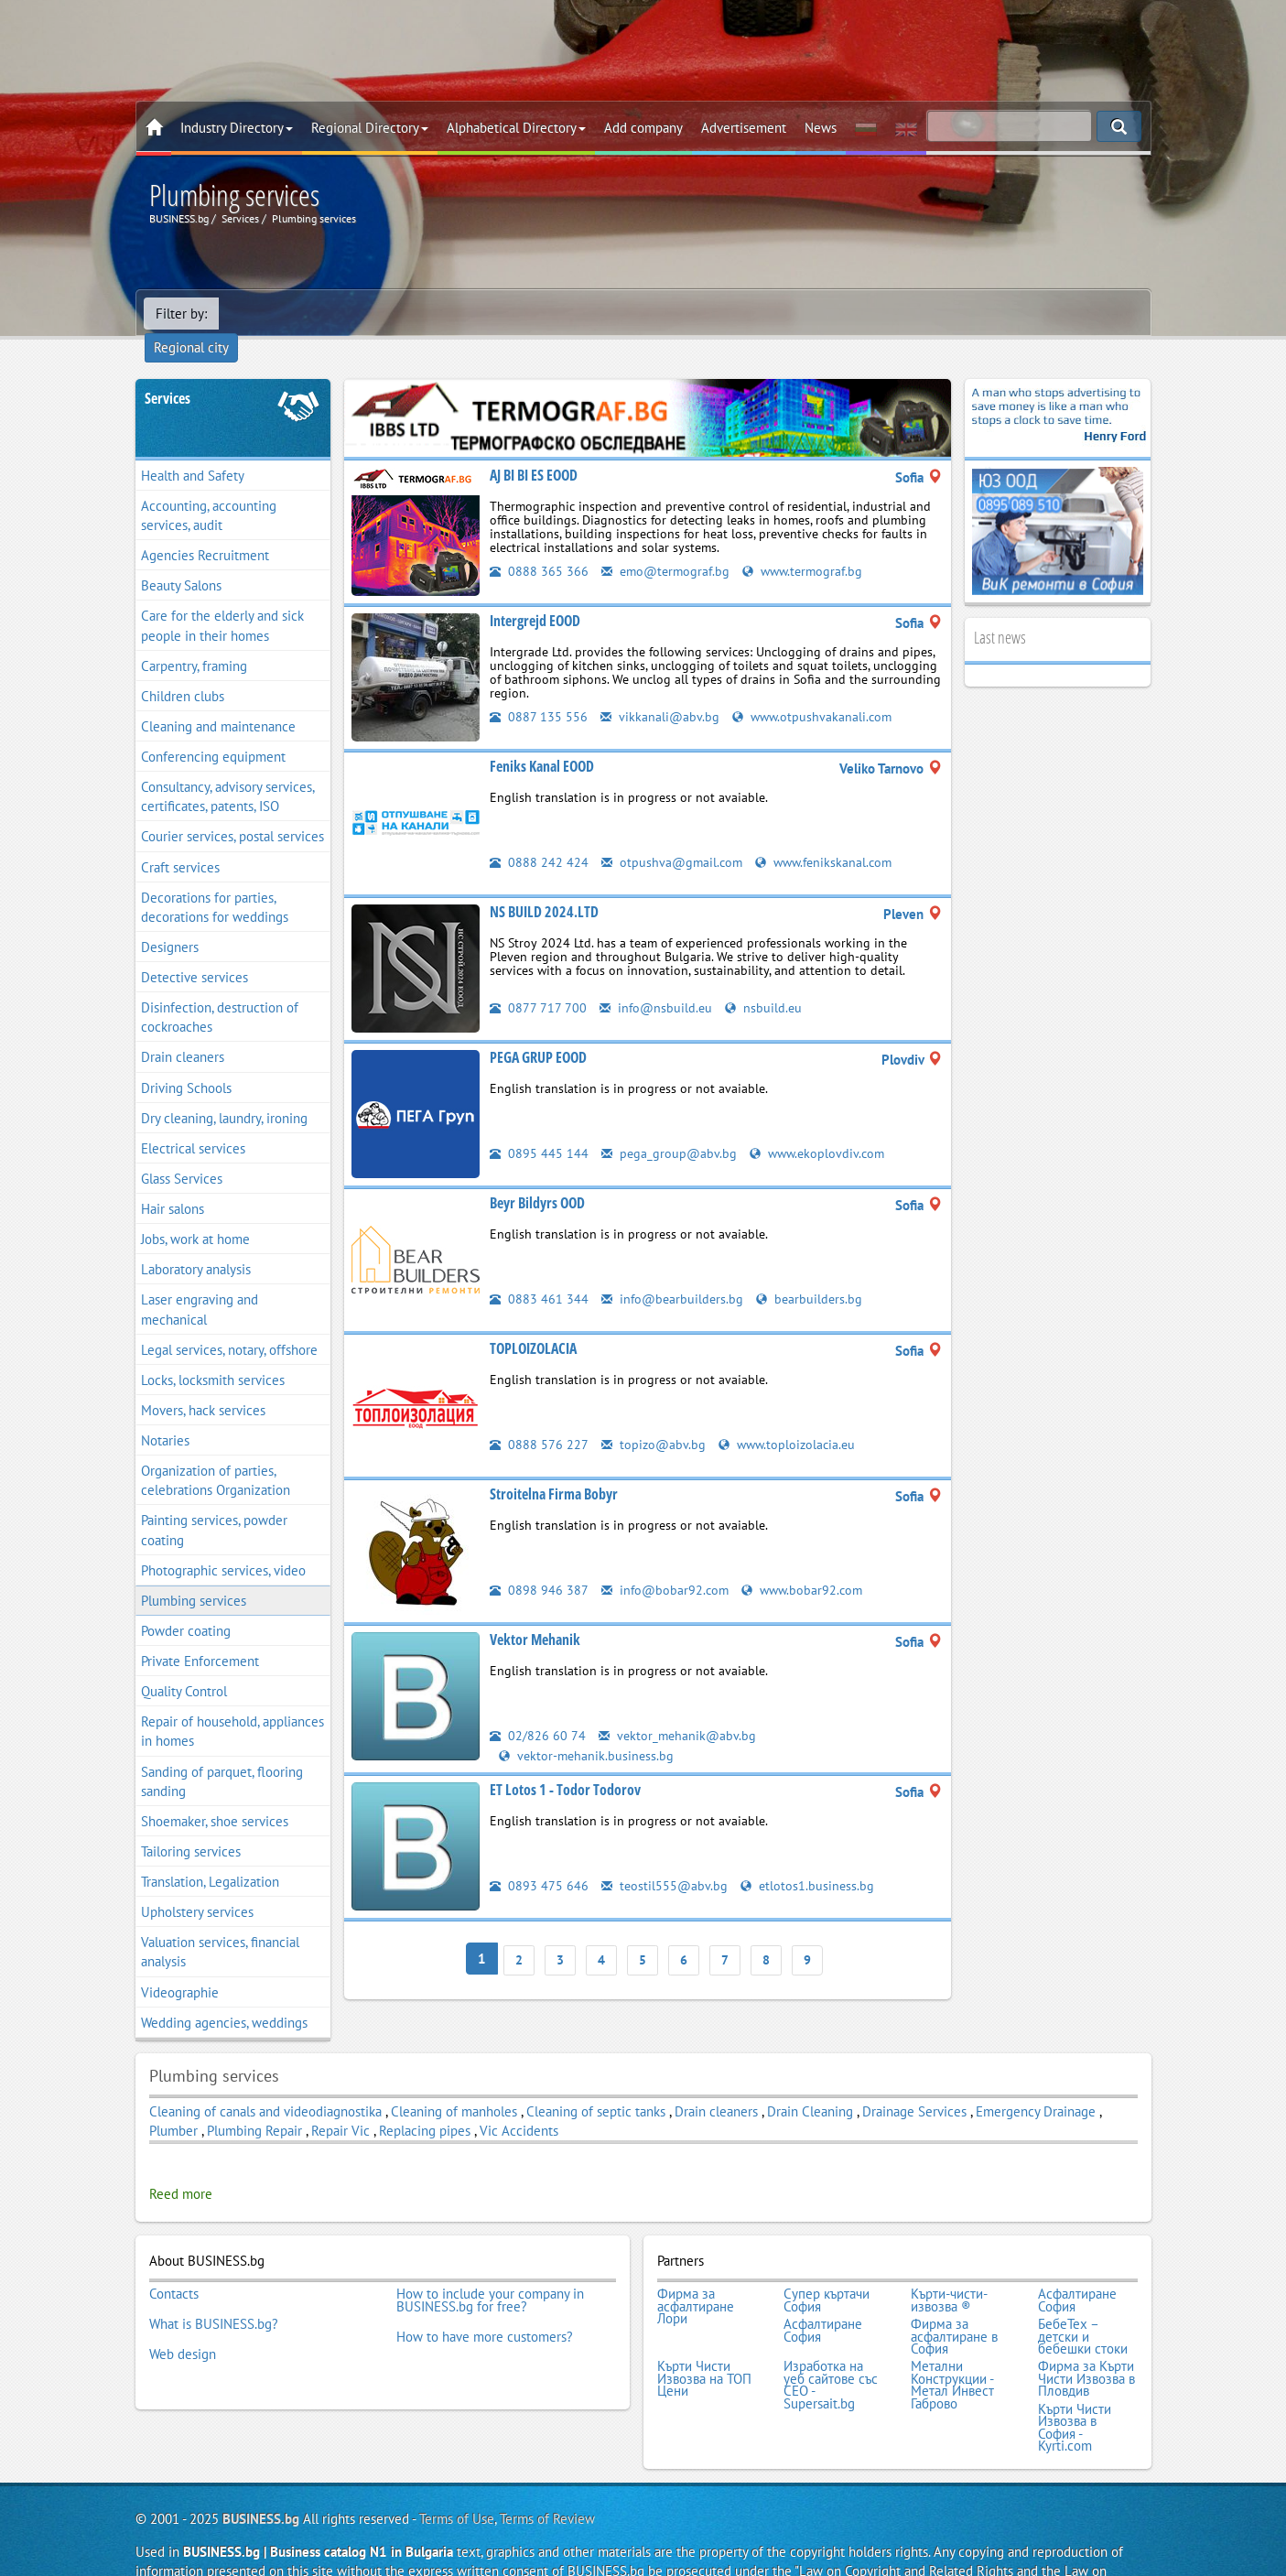  Describe the element at coordinates (214, 1504) in the screenshot. I see `Painting services, powder coating` at that location.